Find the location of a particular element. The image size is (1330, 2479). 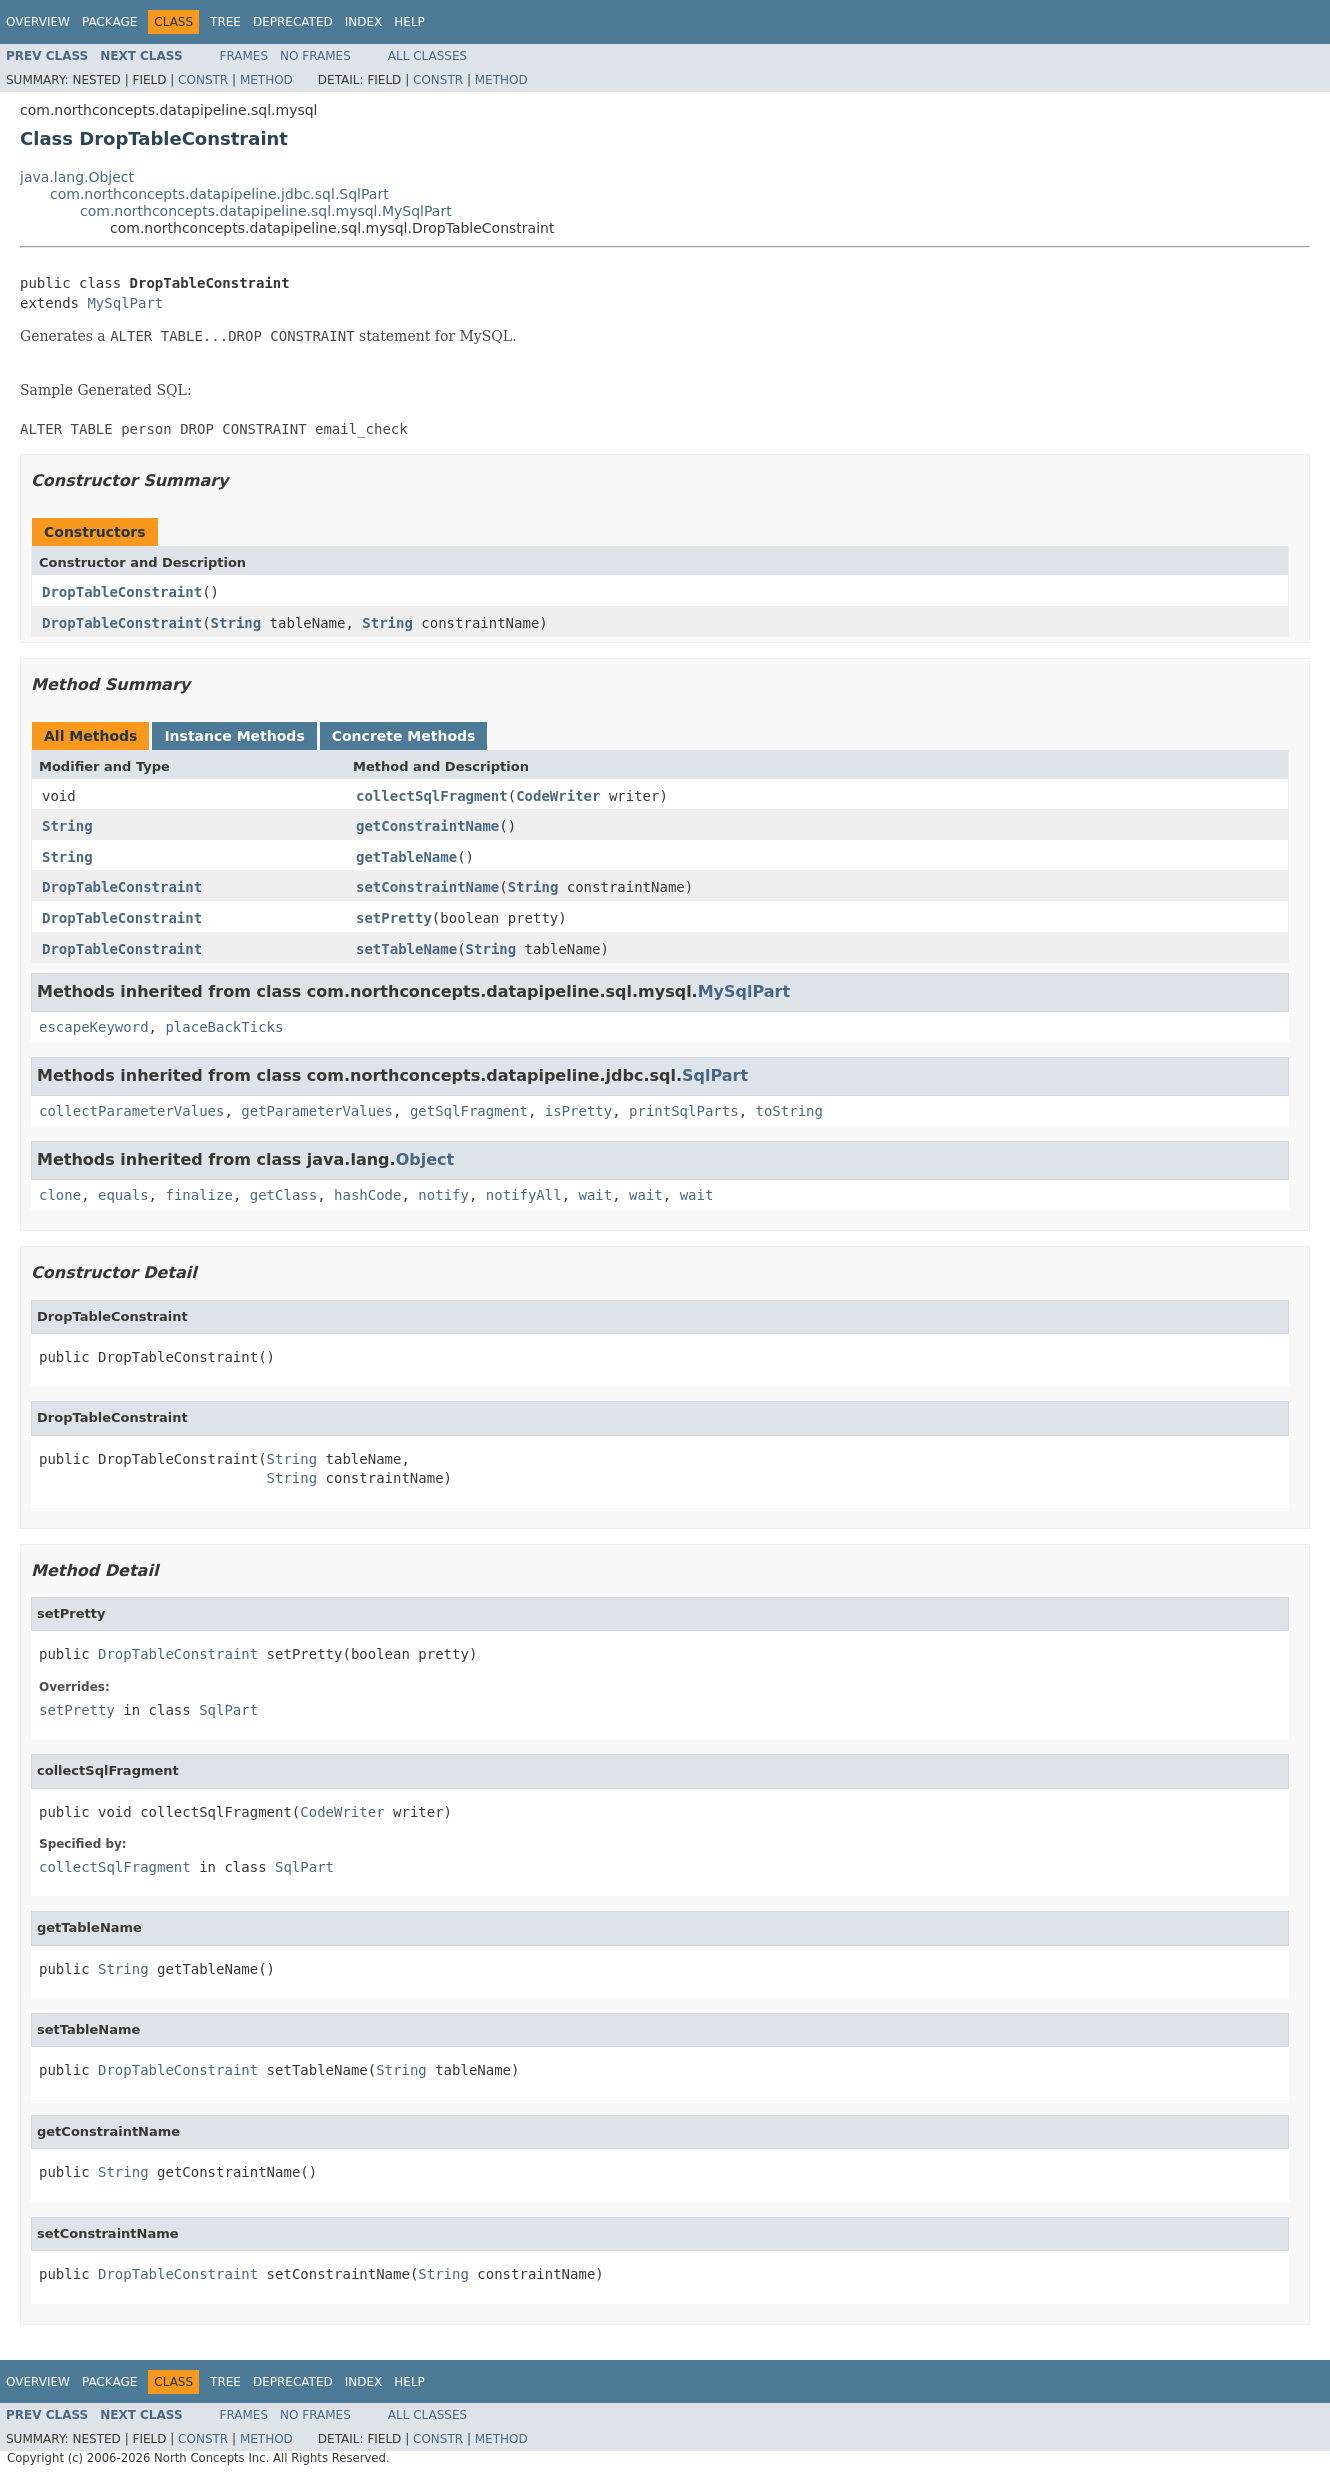

All Classes is located at coordinates (427, 56).